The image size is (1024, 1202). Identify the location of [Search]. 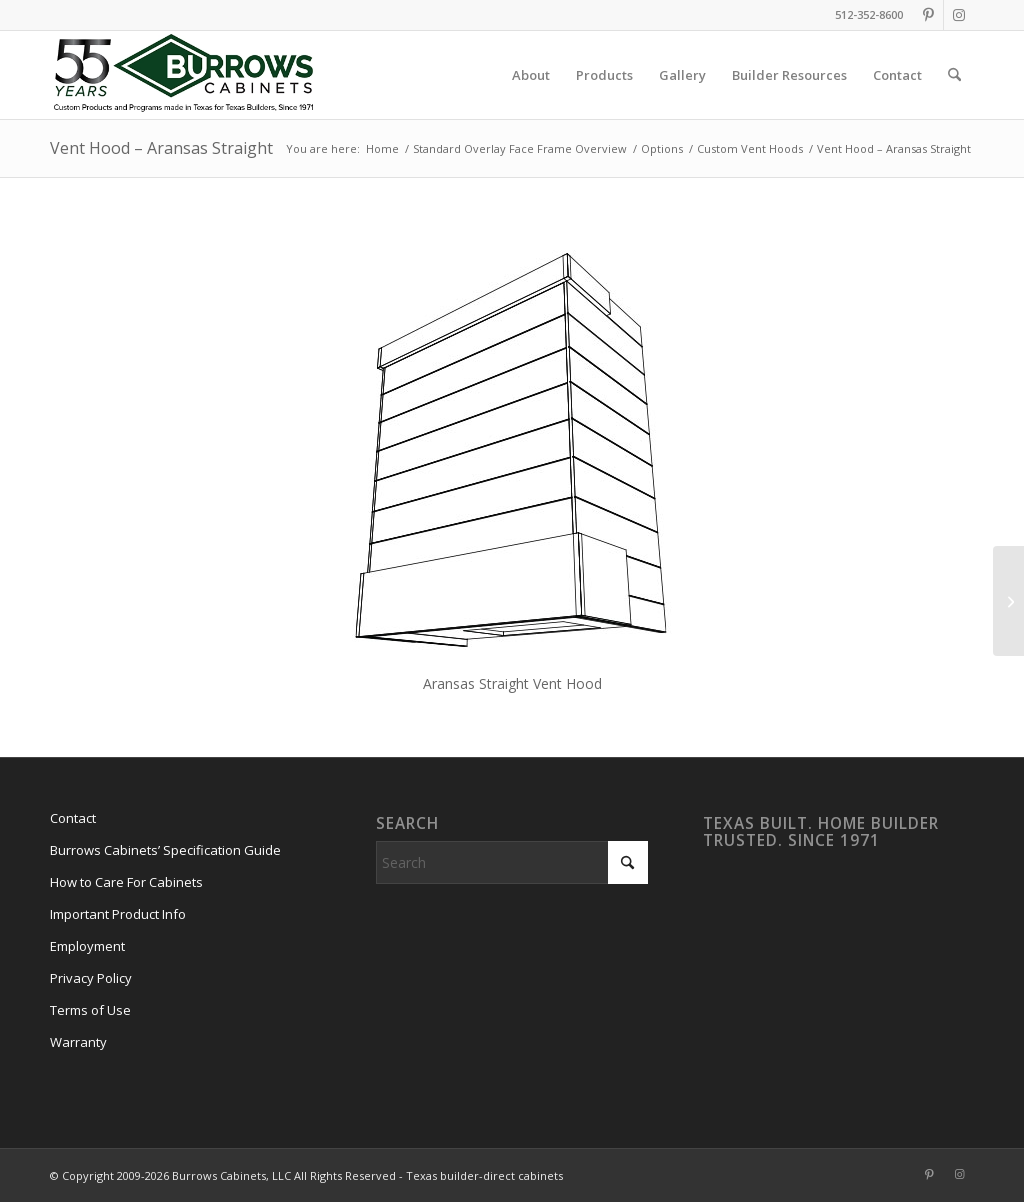
(954, 75).